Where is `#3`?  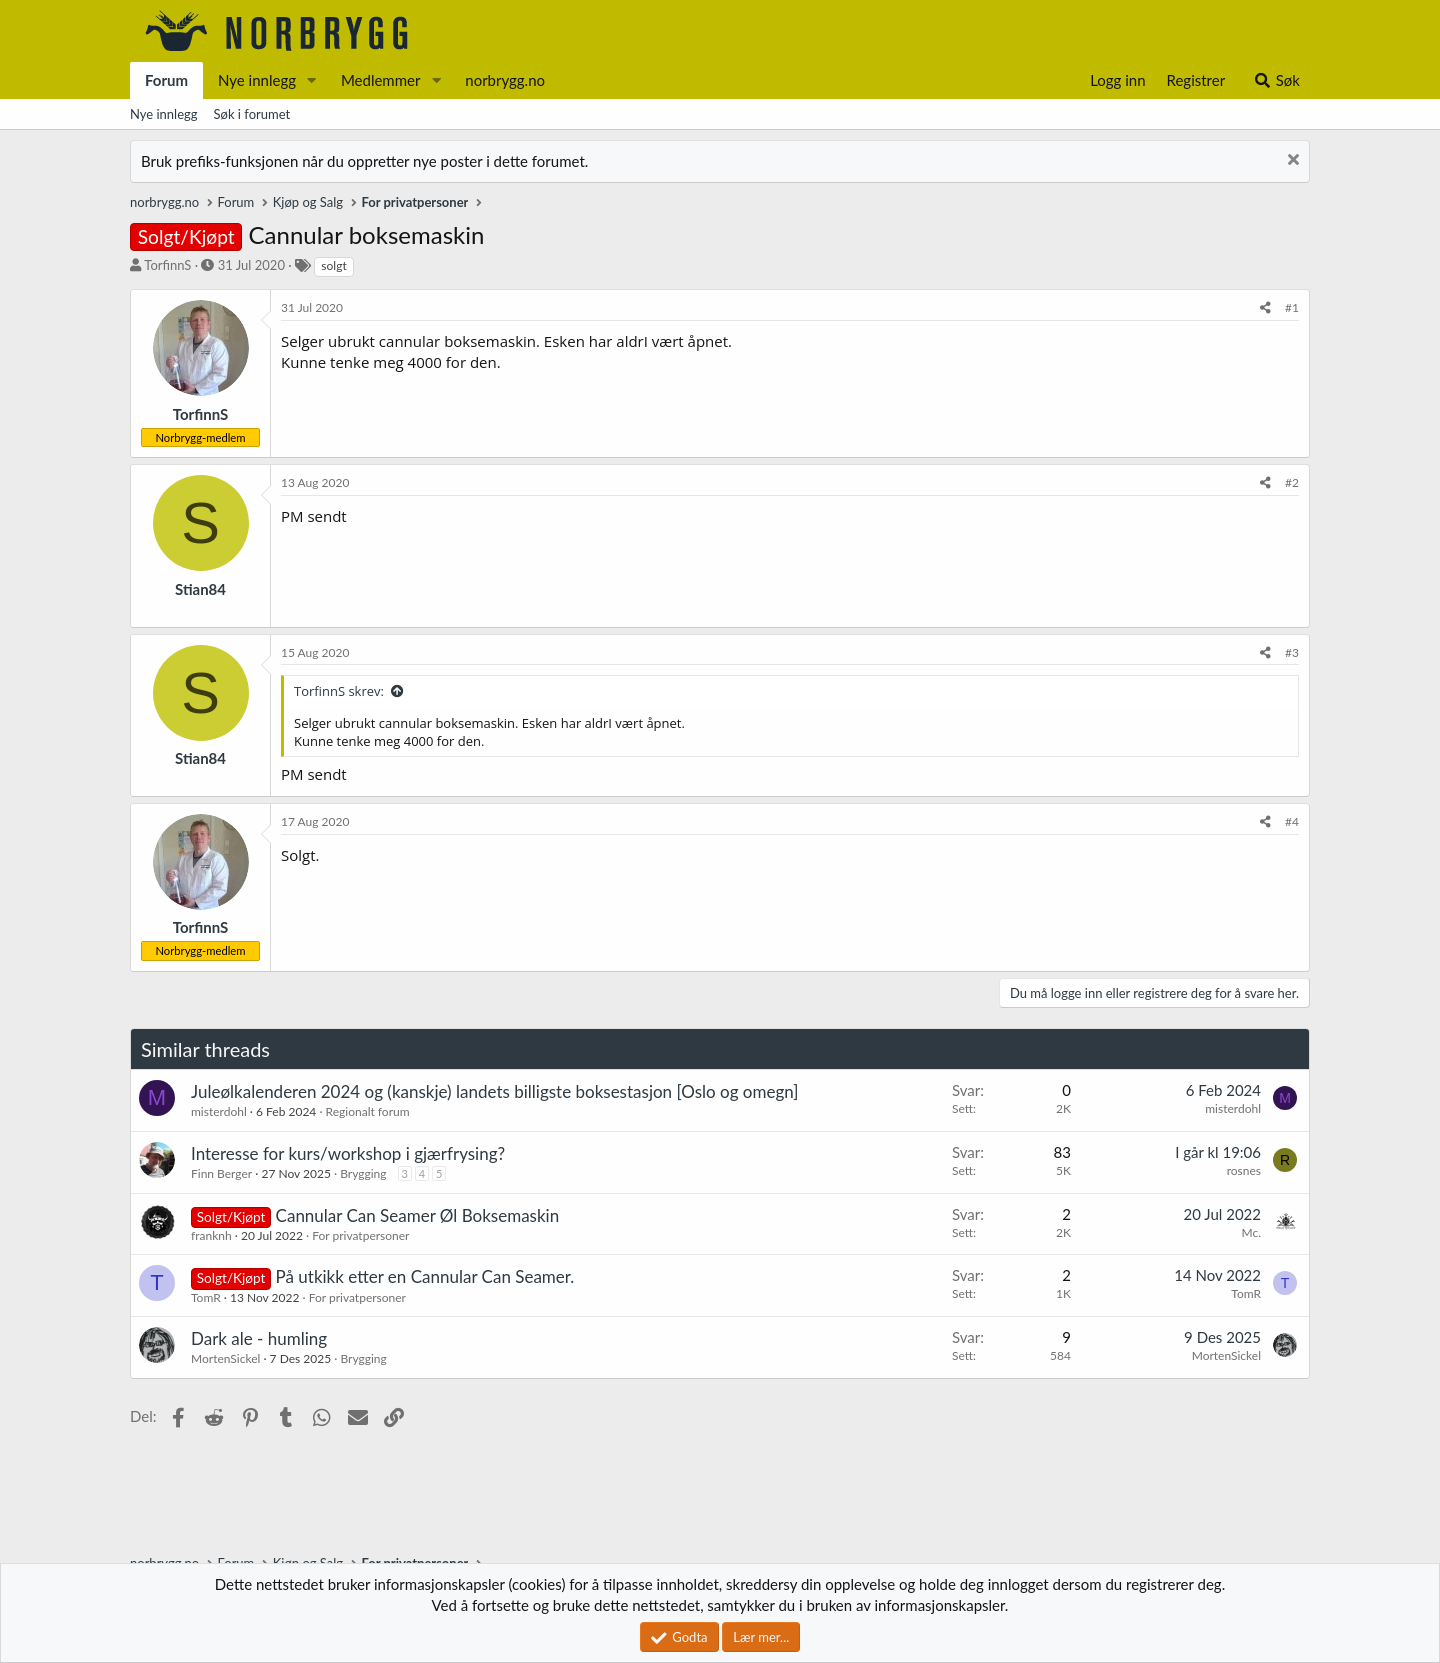
#3 is located at coordinates (1292, 652).